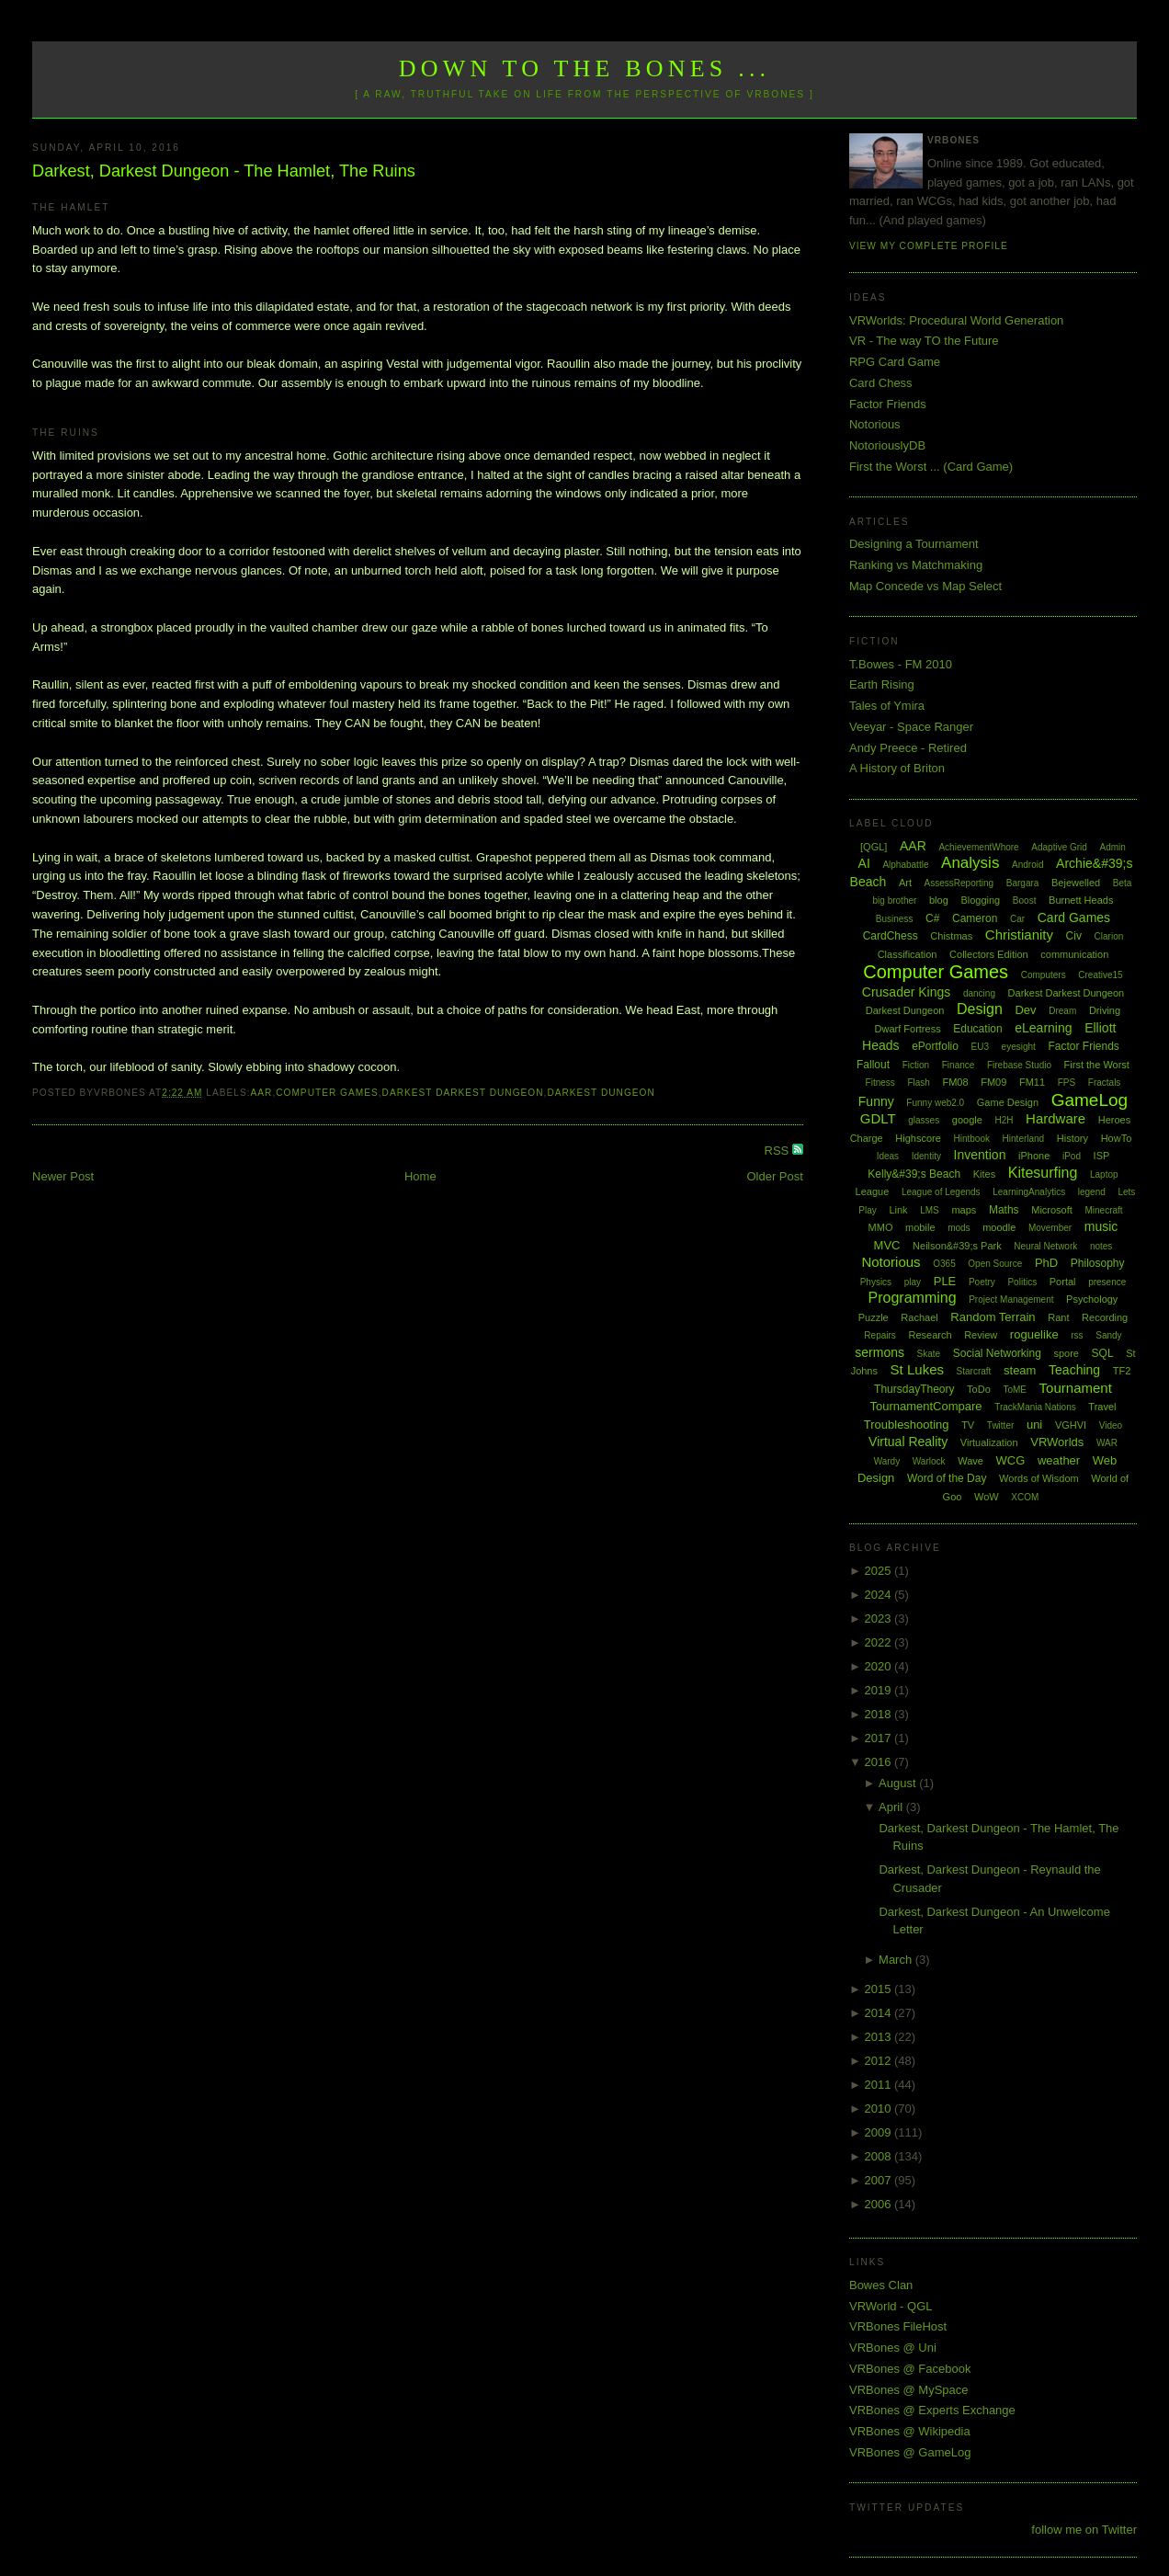  Describe the element at coordinates (899, 1783) in the screenshot. I see `August` at that location.